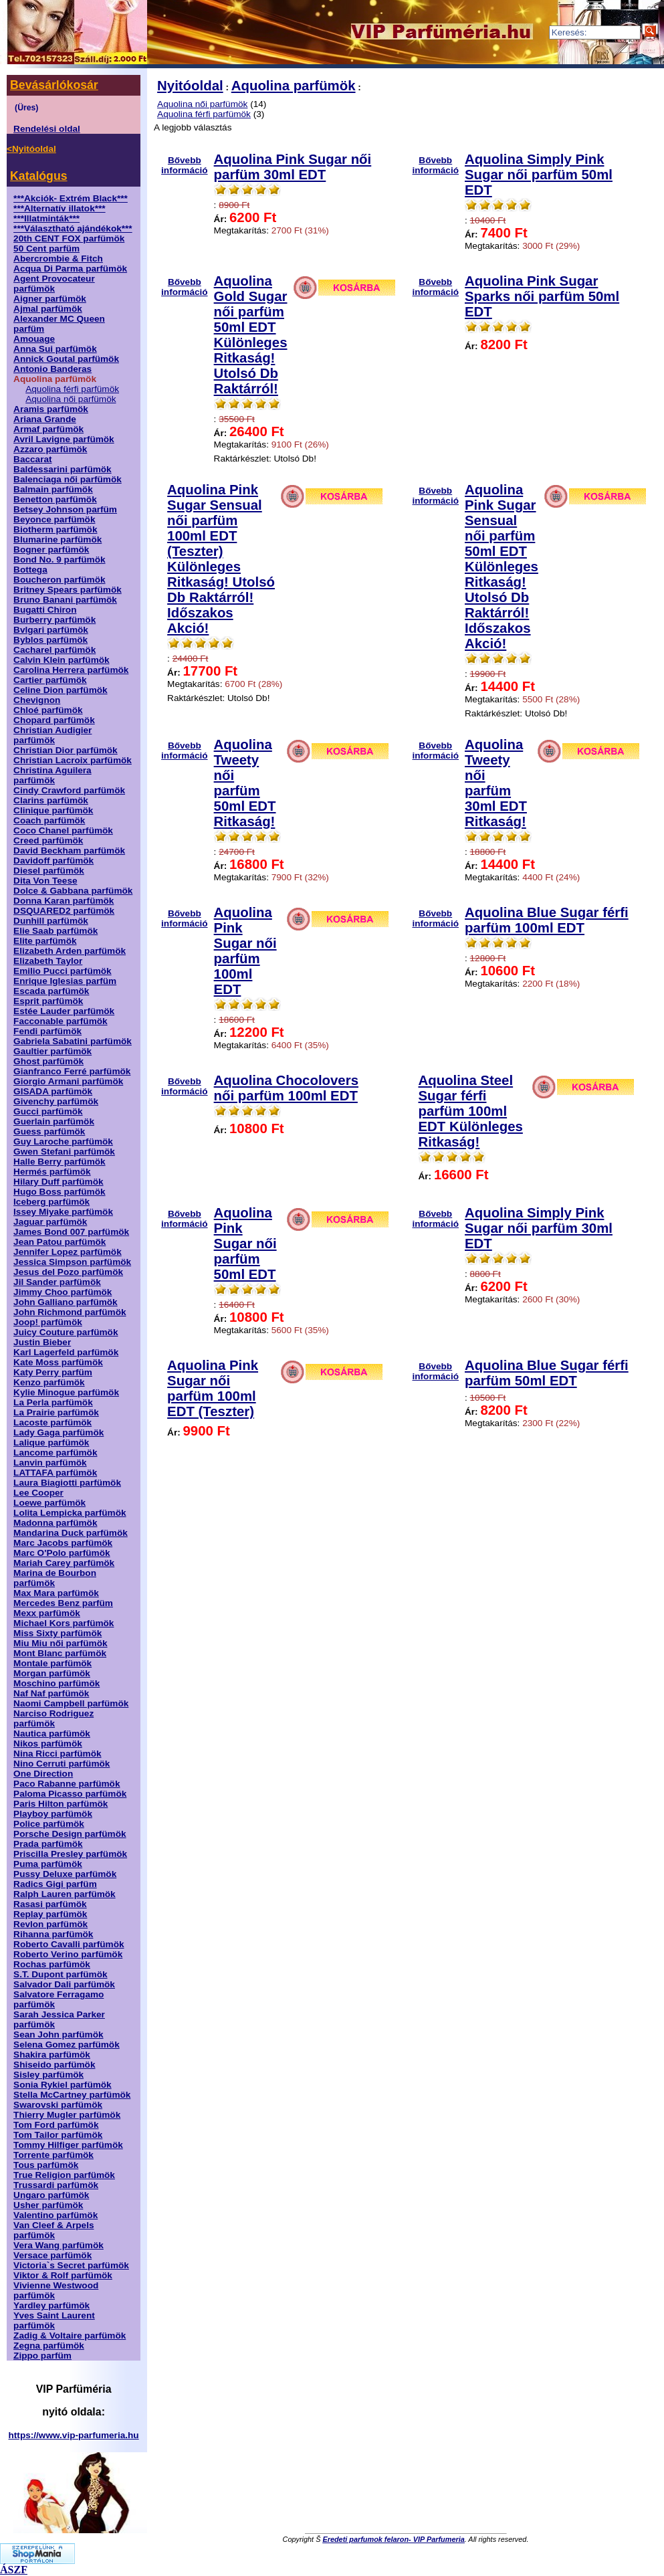 The width and height of the screenshot is (664, 2576). What do you see at coordinates (55, 499) in the screenshot?
I see `Benetton parfümök` at bounding box center [55, 499].